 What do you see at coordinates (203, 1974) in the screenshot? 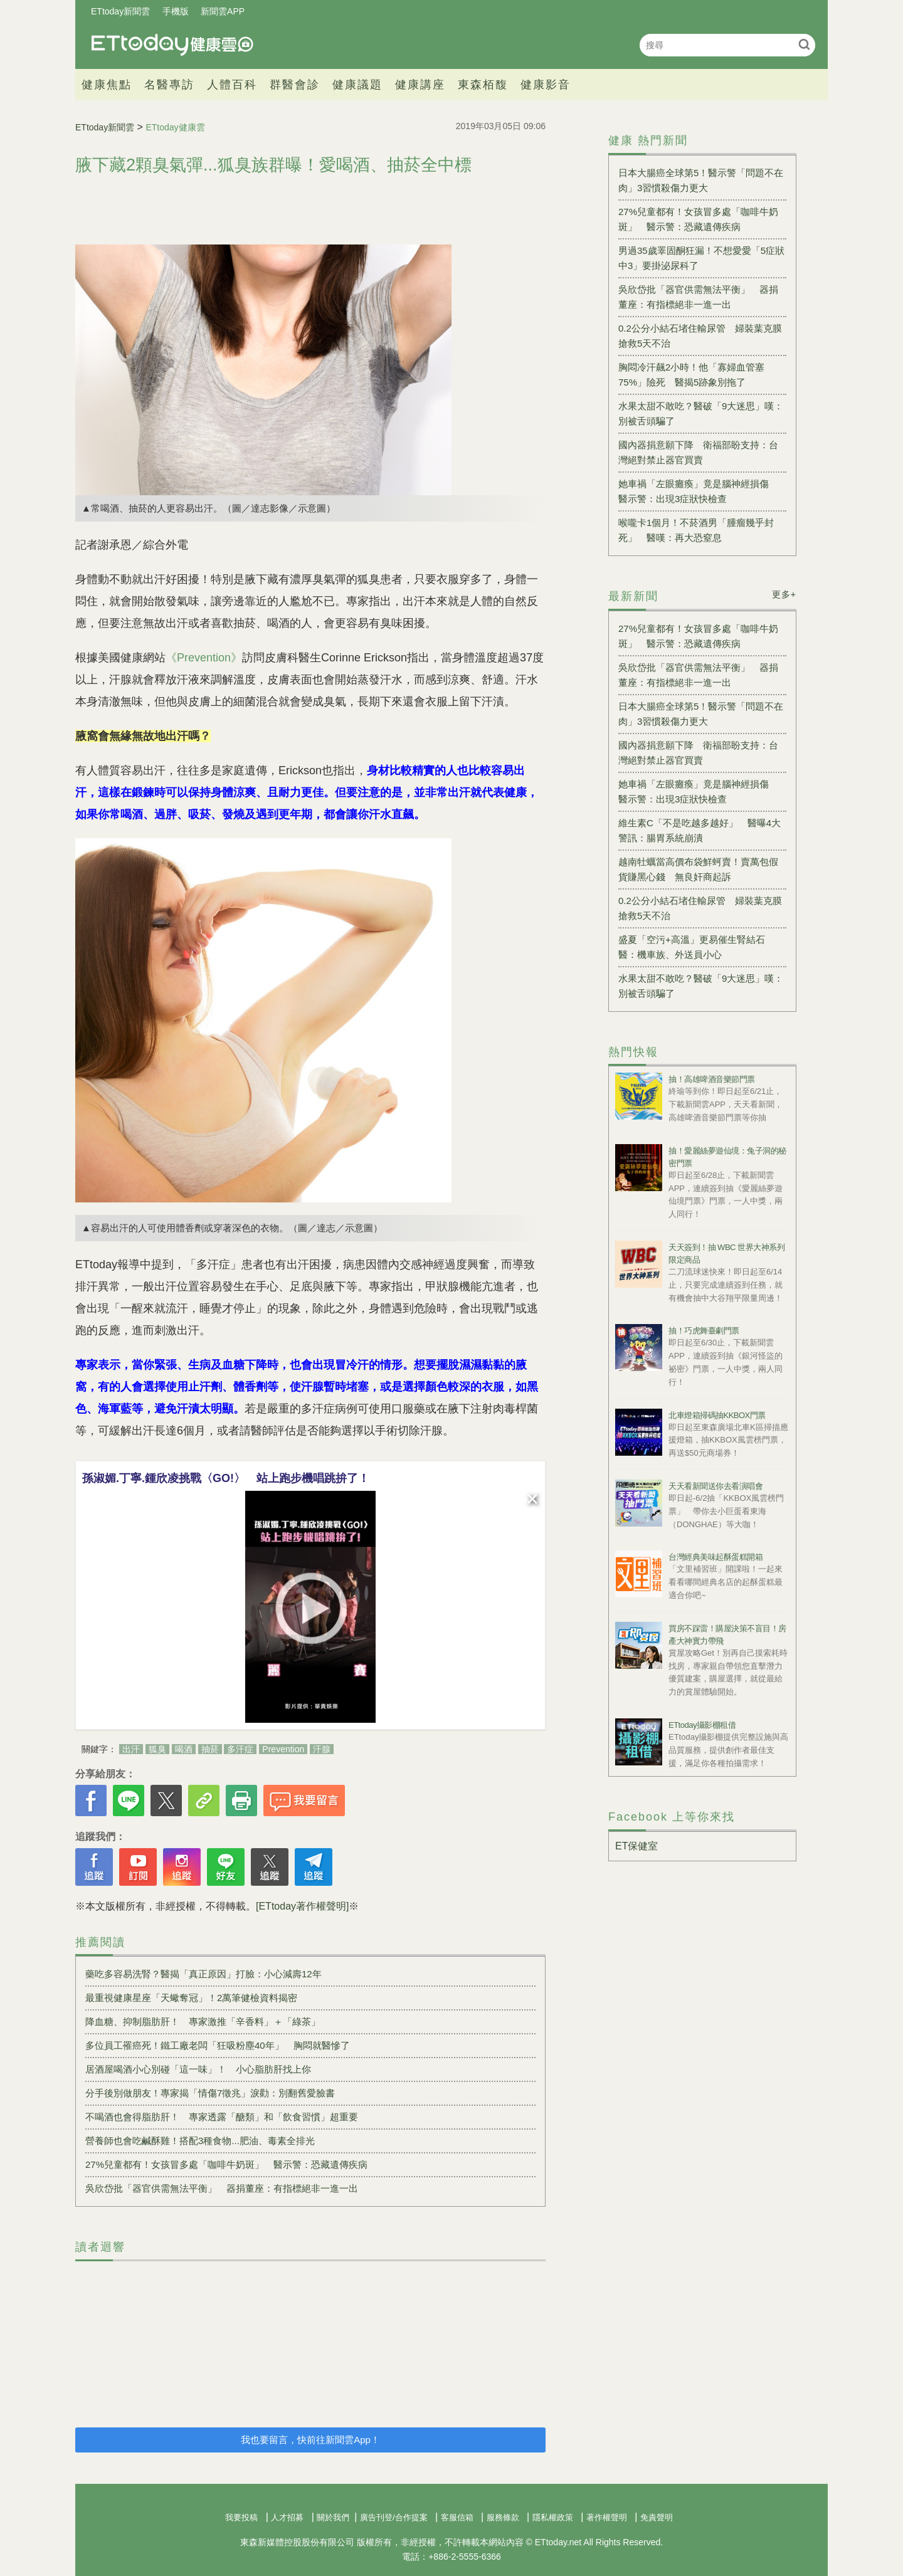
I see `藥吃多容易洗腎？醫揭「真正原因」打臉：小心減壽12年` at bounding box center [203, 1974].